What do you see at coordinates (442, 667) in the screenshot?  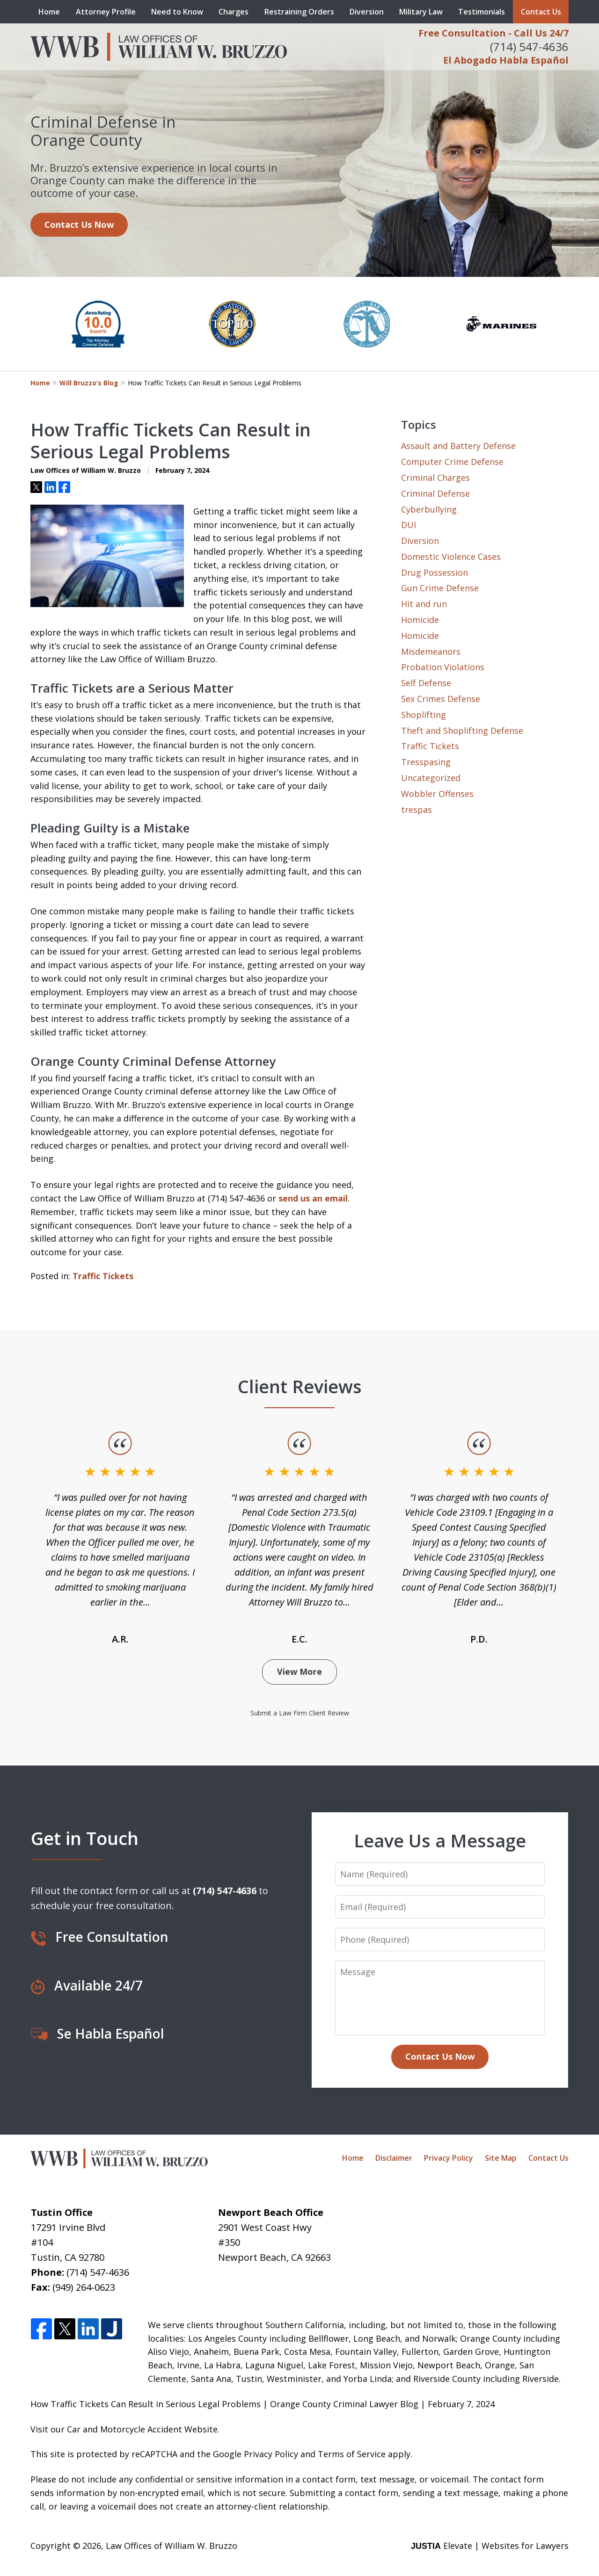 I see `Probation Violations` at bounding box center [442, 667].